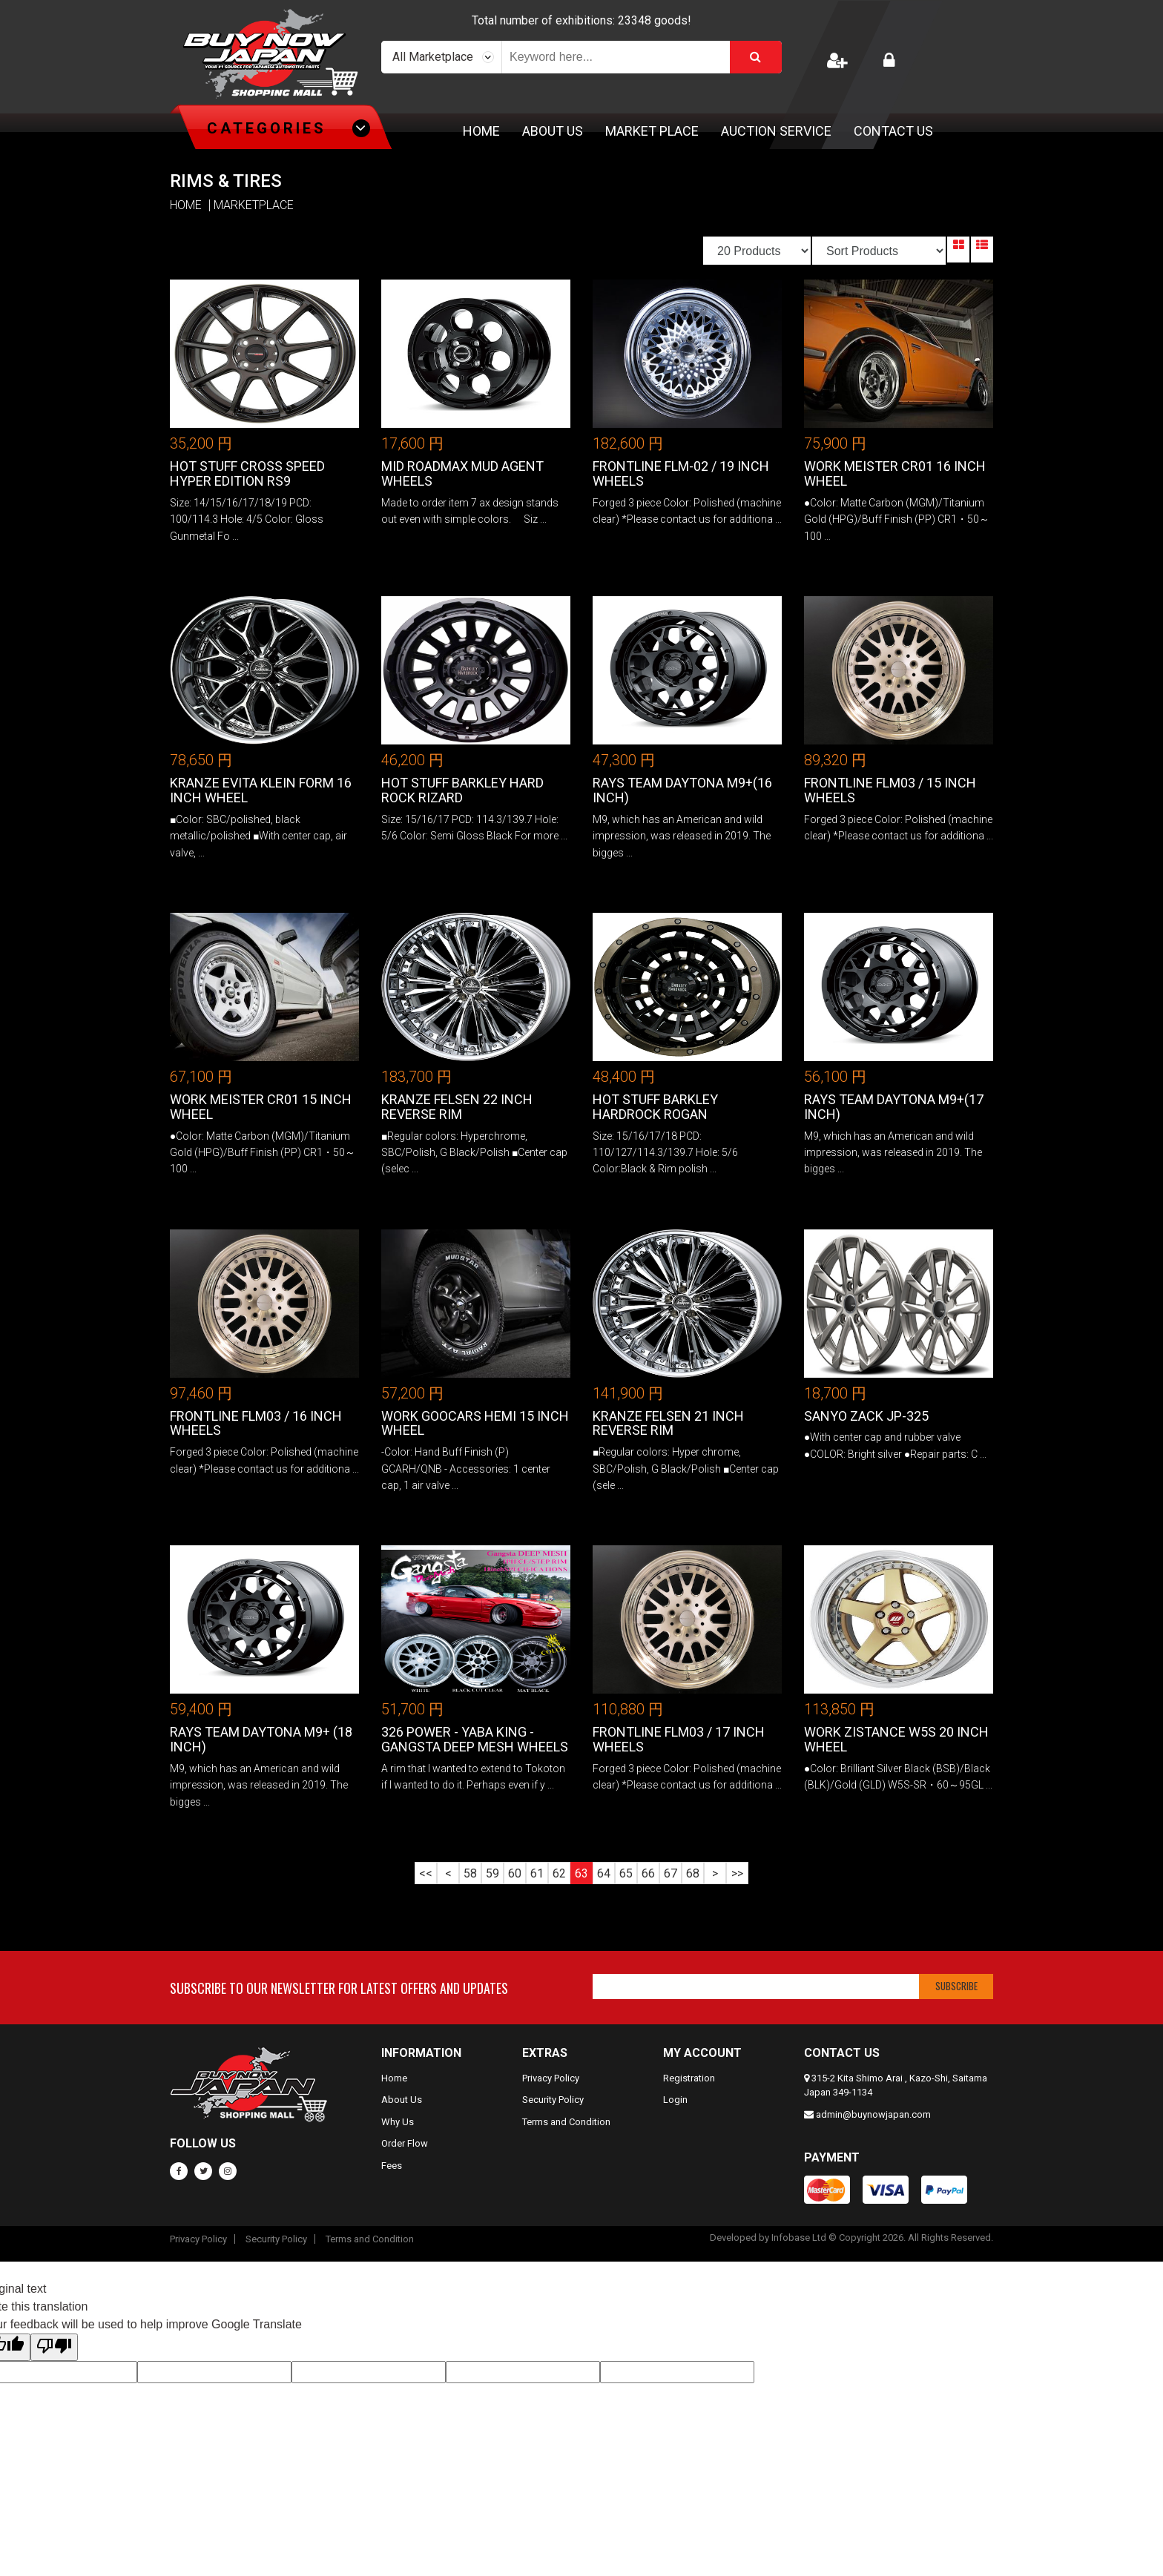  I want to click on Order Flow, so click(404, 2143).